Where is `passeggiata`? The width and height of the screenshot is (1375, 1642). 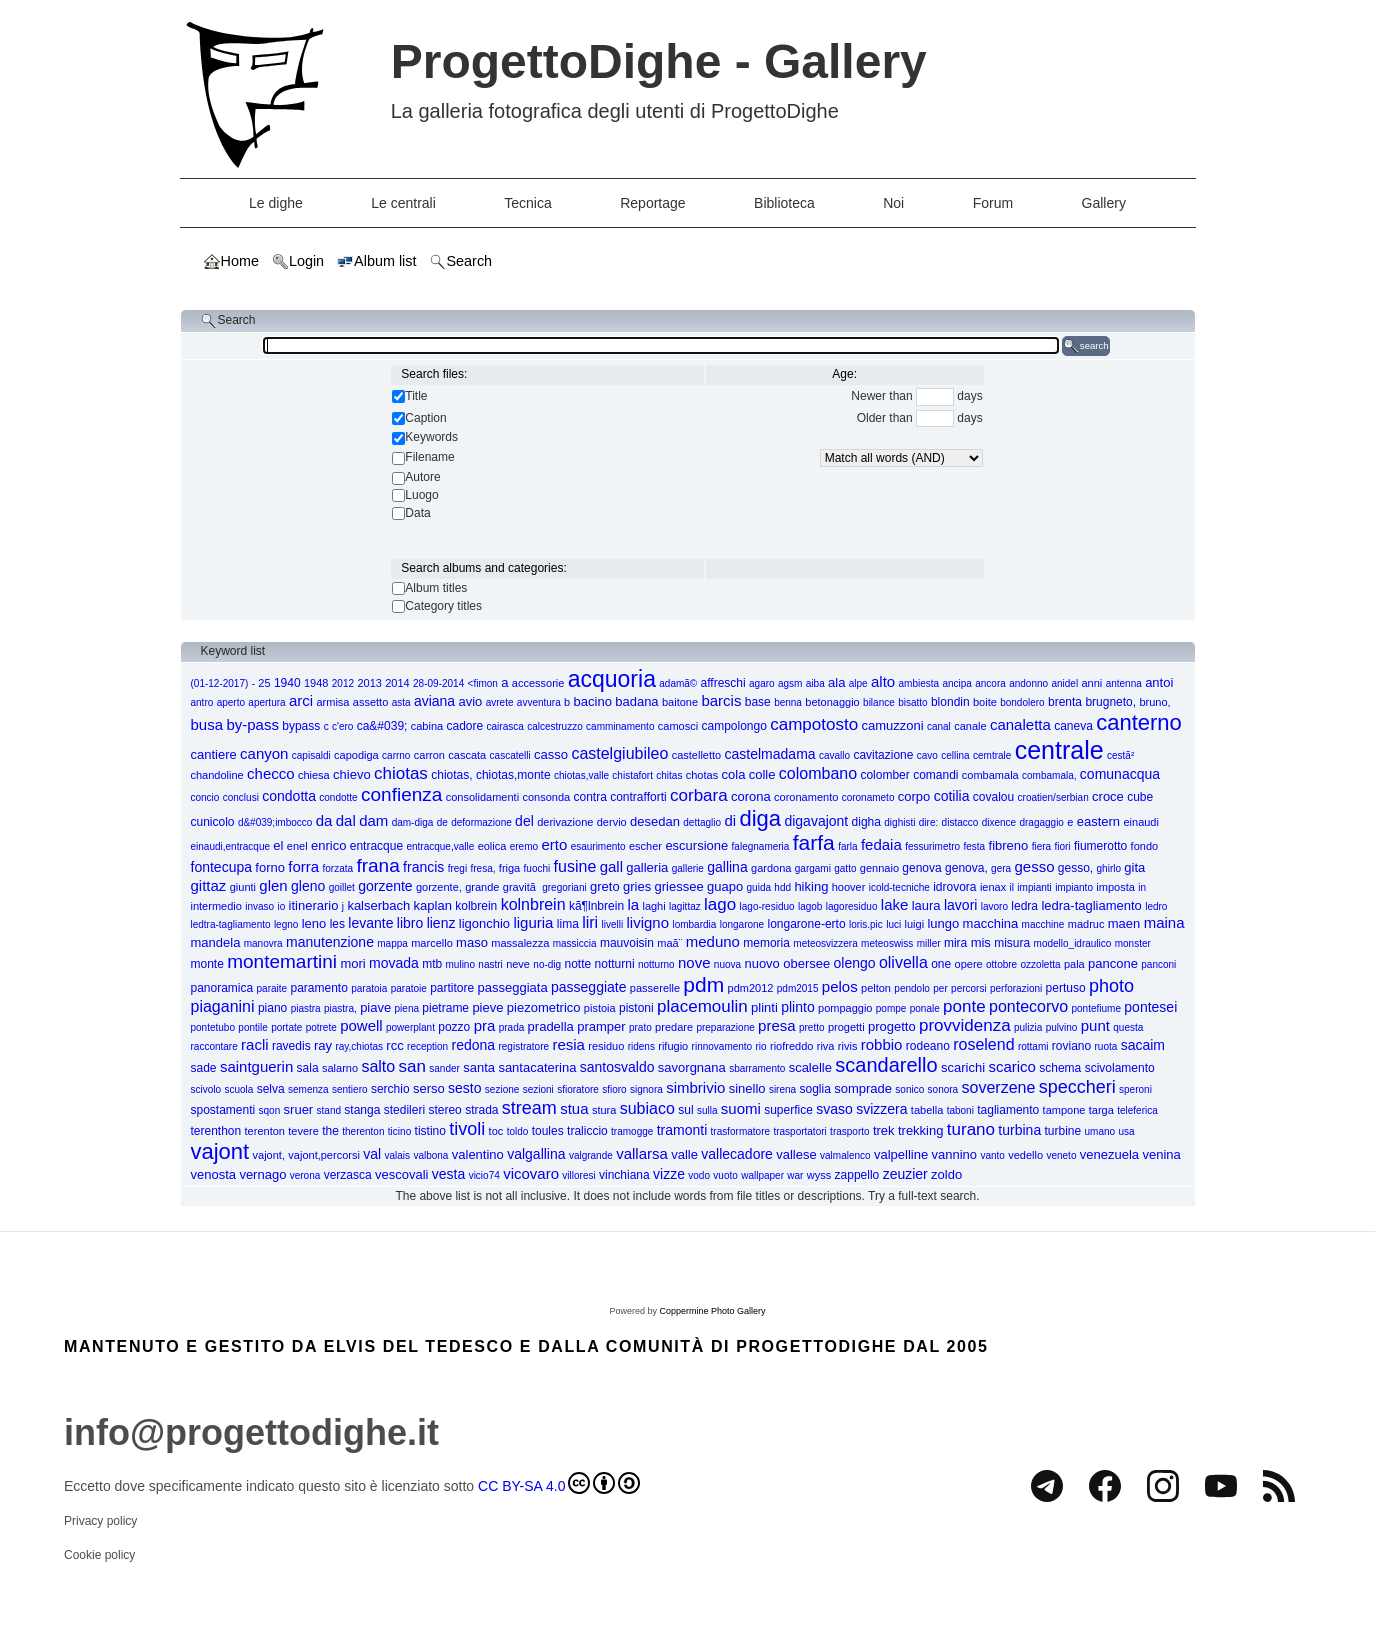
passeggiata is located at coordinates (513, 987).